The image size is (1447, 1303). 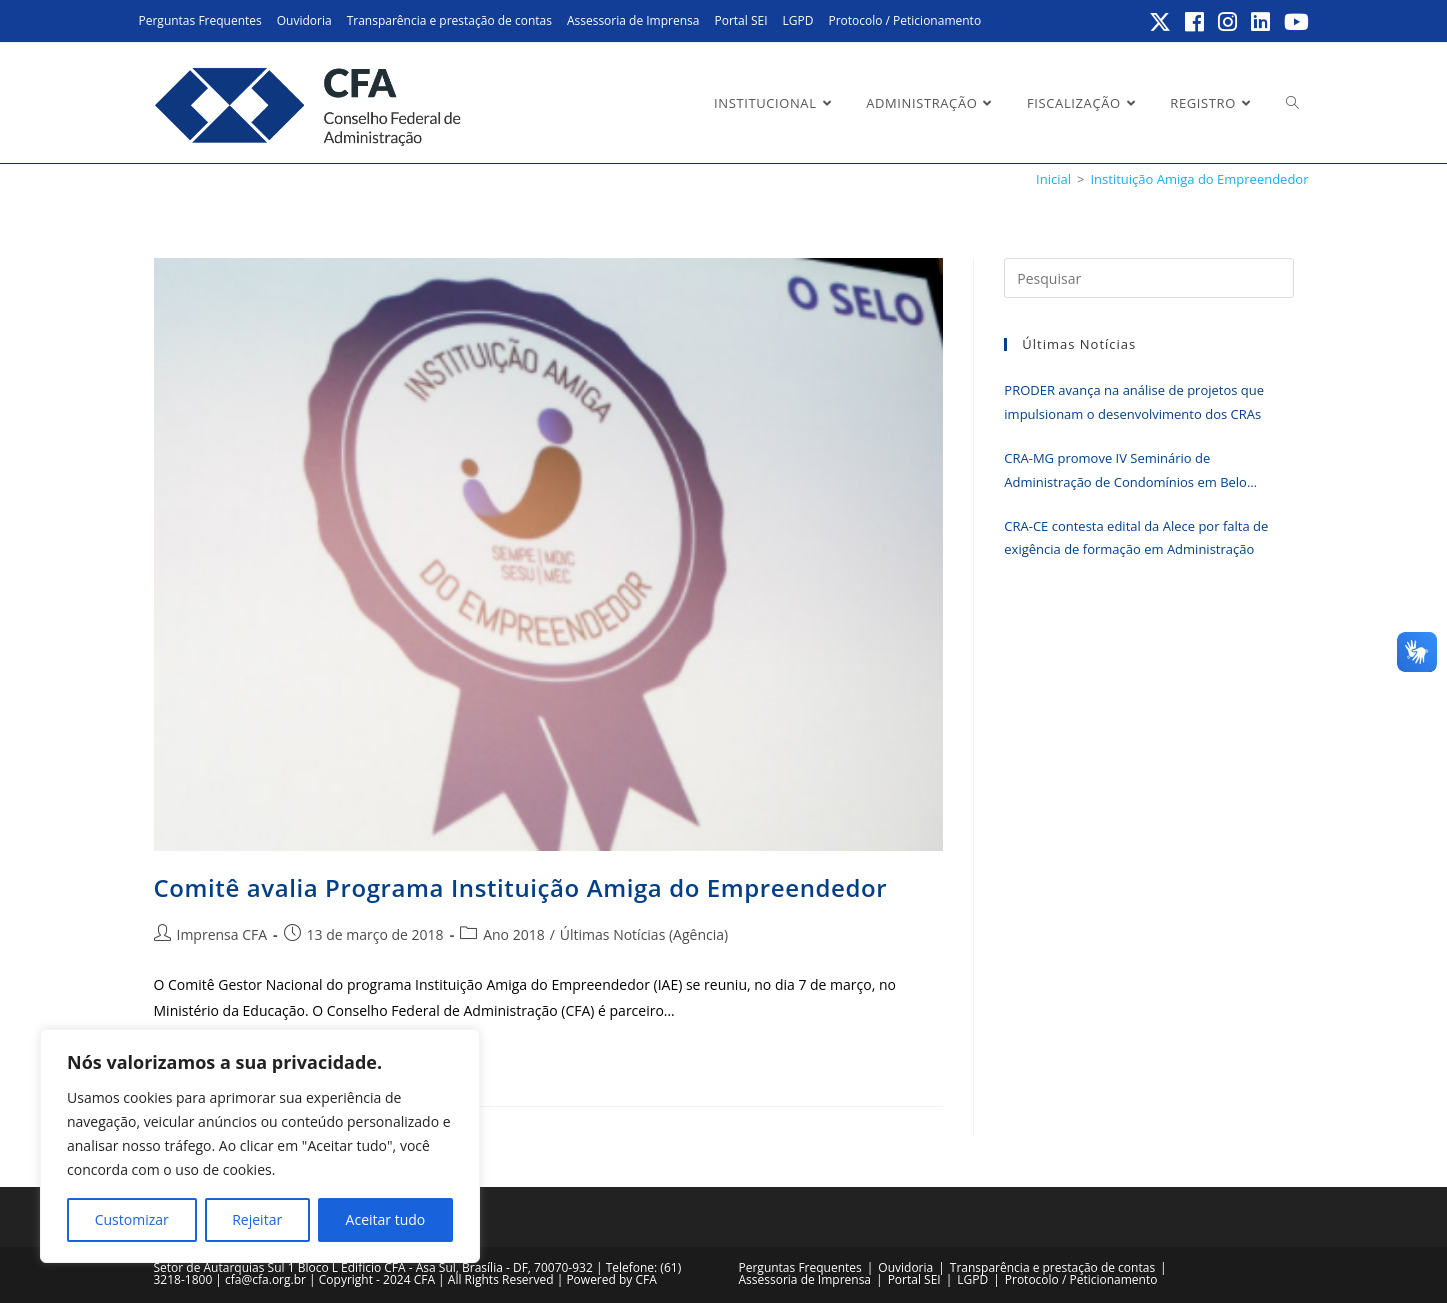 What do you see at coordinates (1293, 22) in the screenshot?
I see `[YouTube (abre em uma nova aba)]` at bounding box center [1293, 22].